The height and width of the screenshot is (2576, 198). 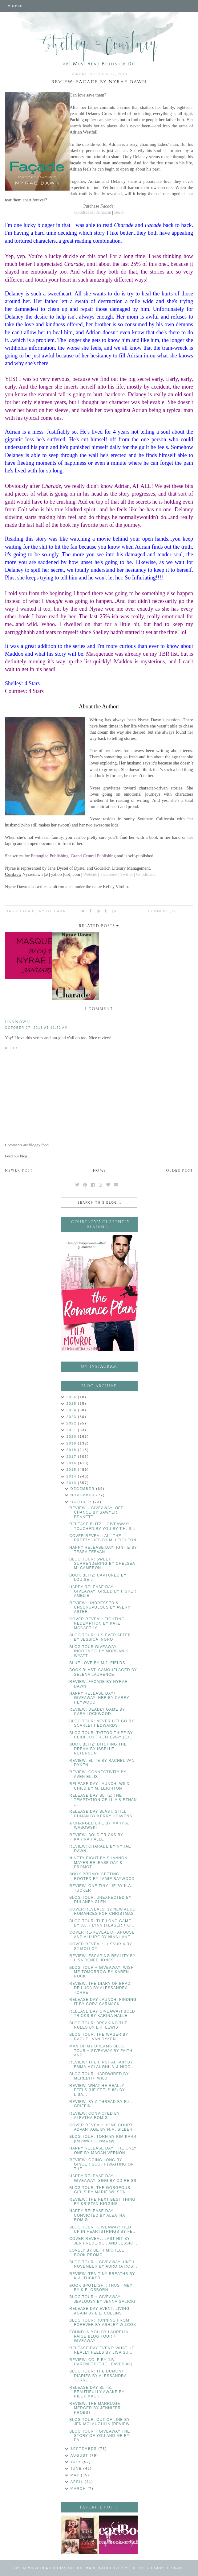 What do you see at coordinates (102, 2064) in the screenshot?
I see `REVIEW: THE FIRST AFFAIR BY EMMA MCLAUGHLIN & NICO...` at bounding box center [102, 2064].